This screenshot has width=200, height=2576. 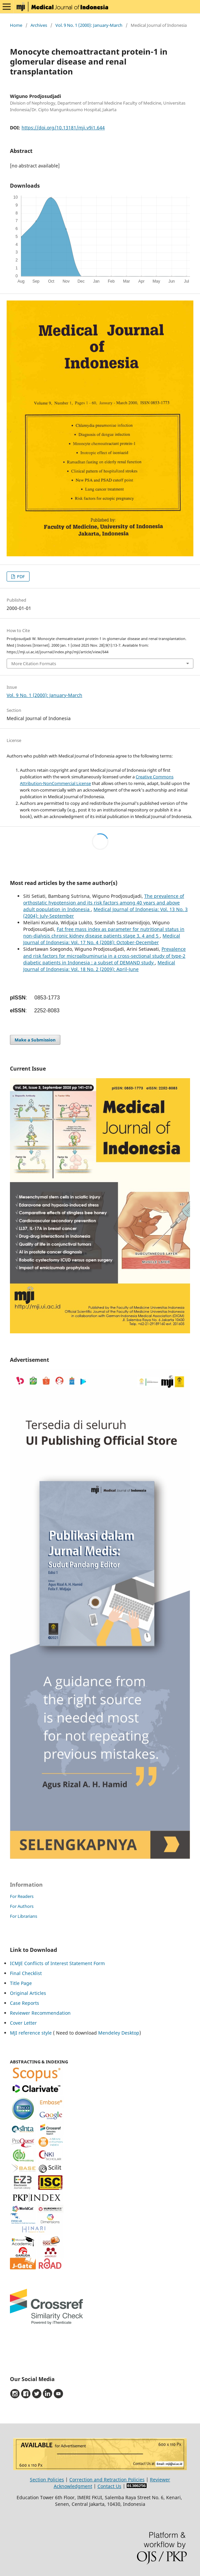 I want to click on Medical Journal of Indonesia: Vol. 18 No. 2 (2009): April-June, so click(x=99, y=965).